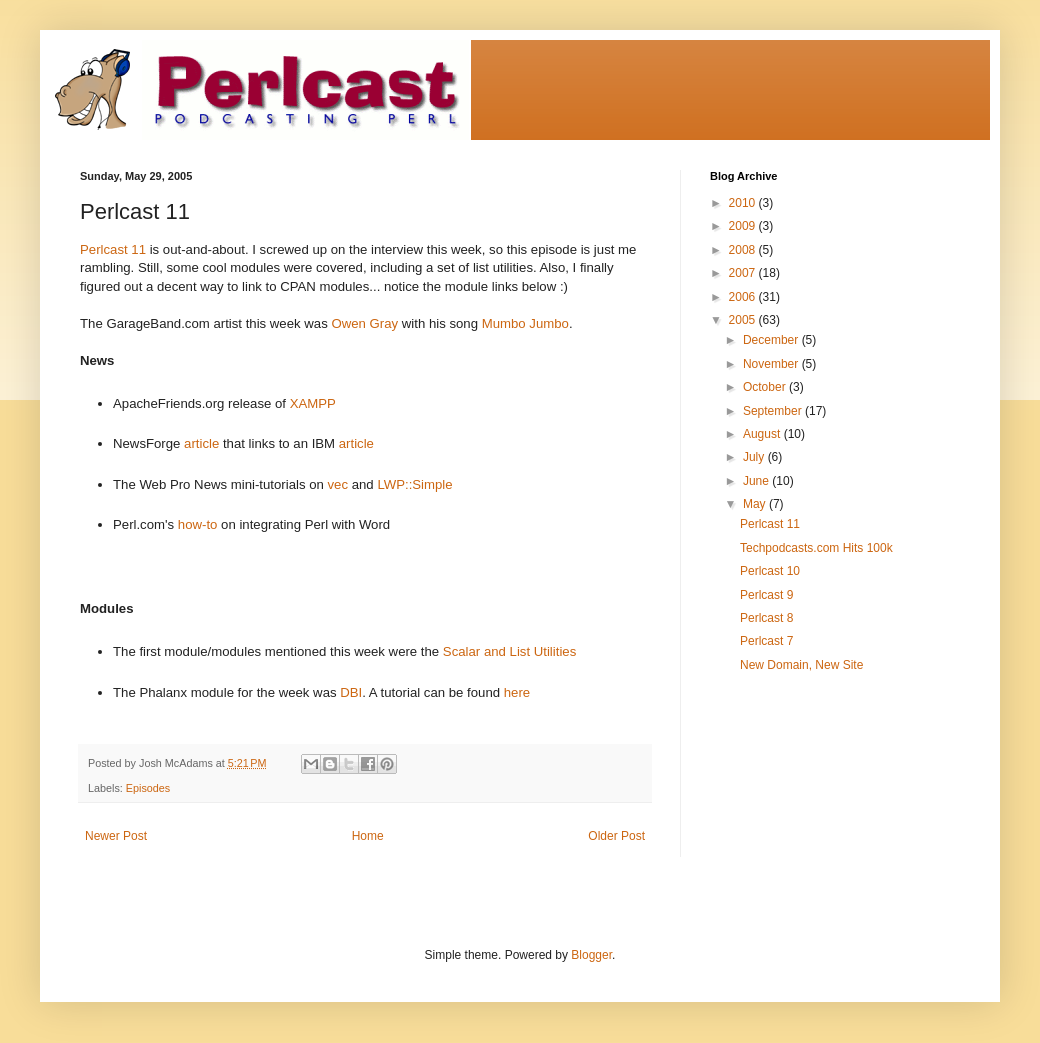 The width and height of the screenshot is (1040, 1043). What do you see at coordinates (338, 484) in the screenshot?
I see `vec` at bounding box center [338, 484].